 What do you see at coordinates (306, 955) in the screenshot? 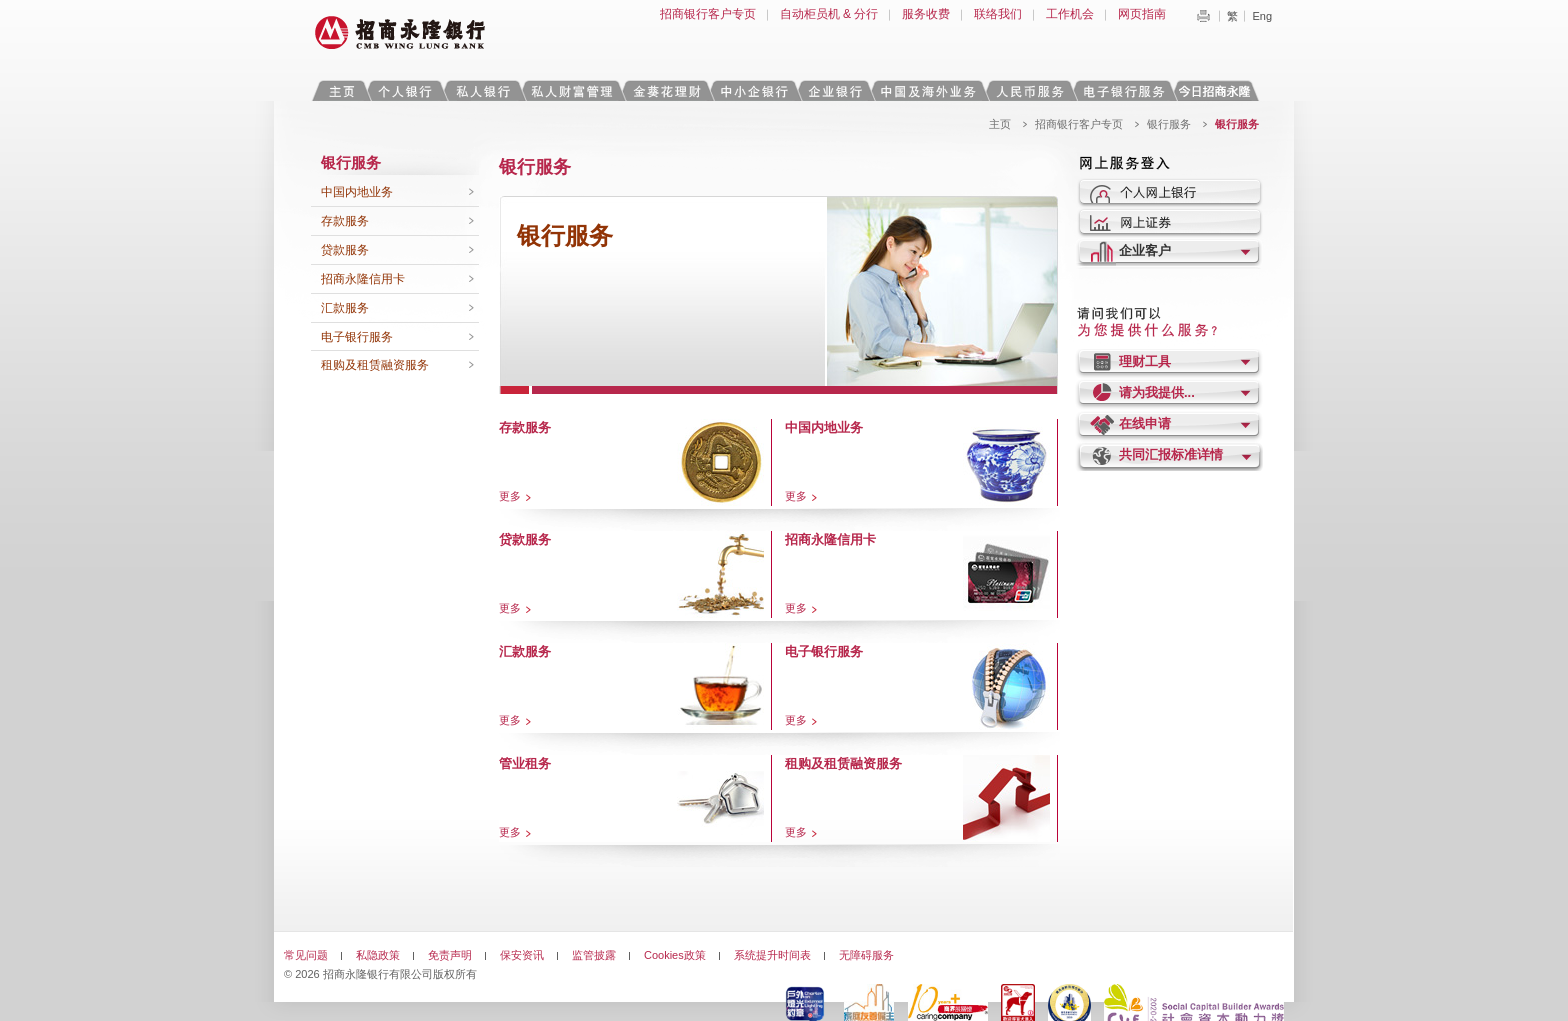
I see `常见问题` at bounding box center [306, 955].